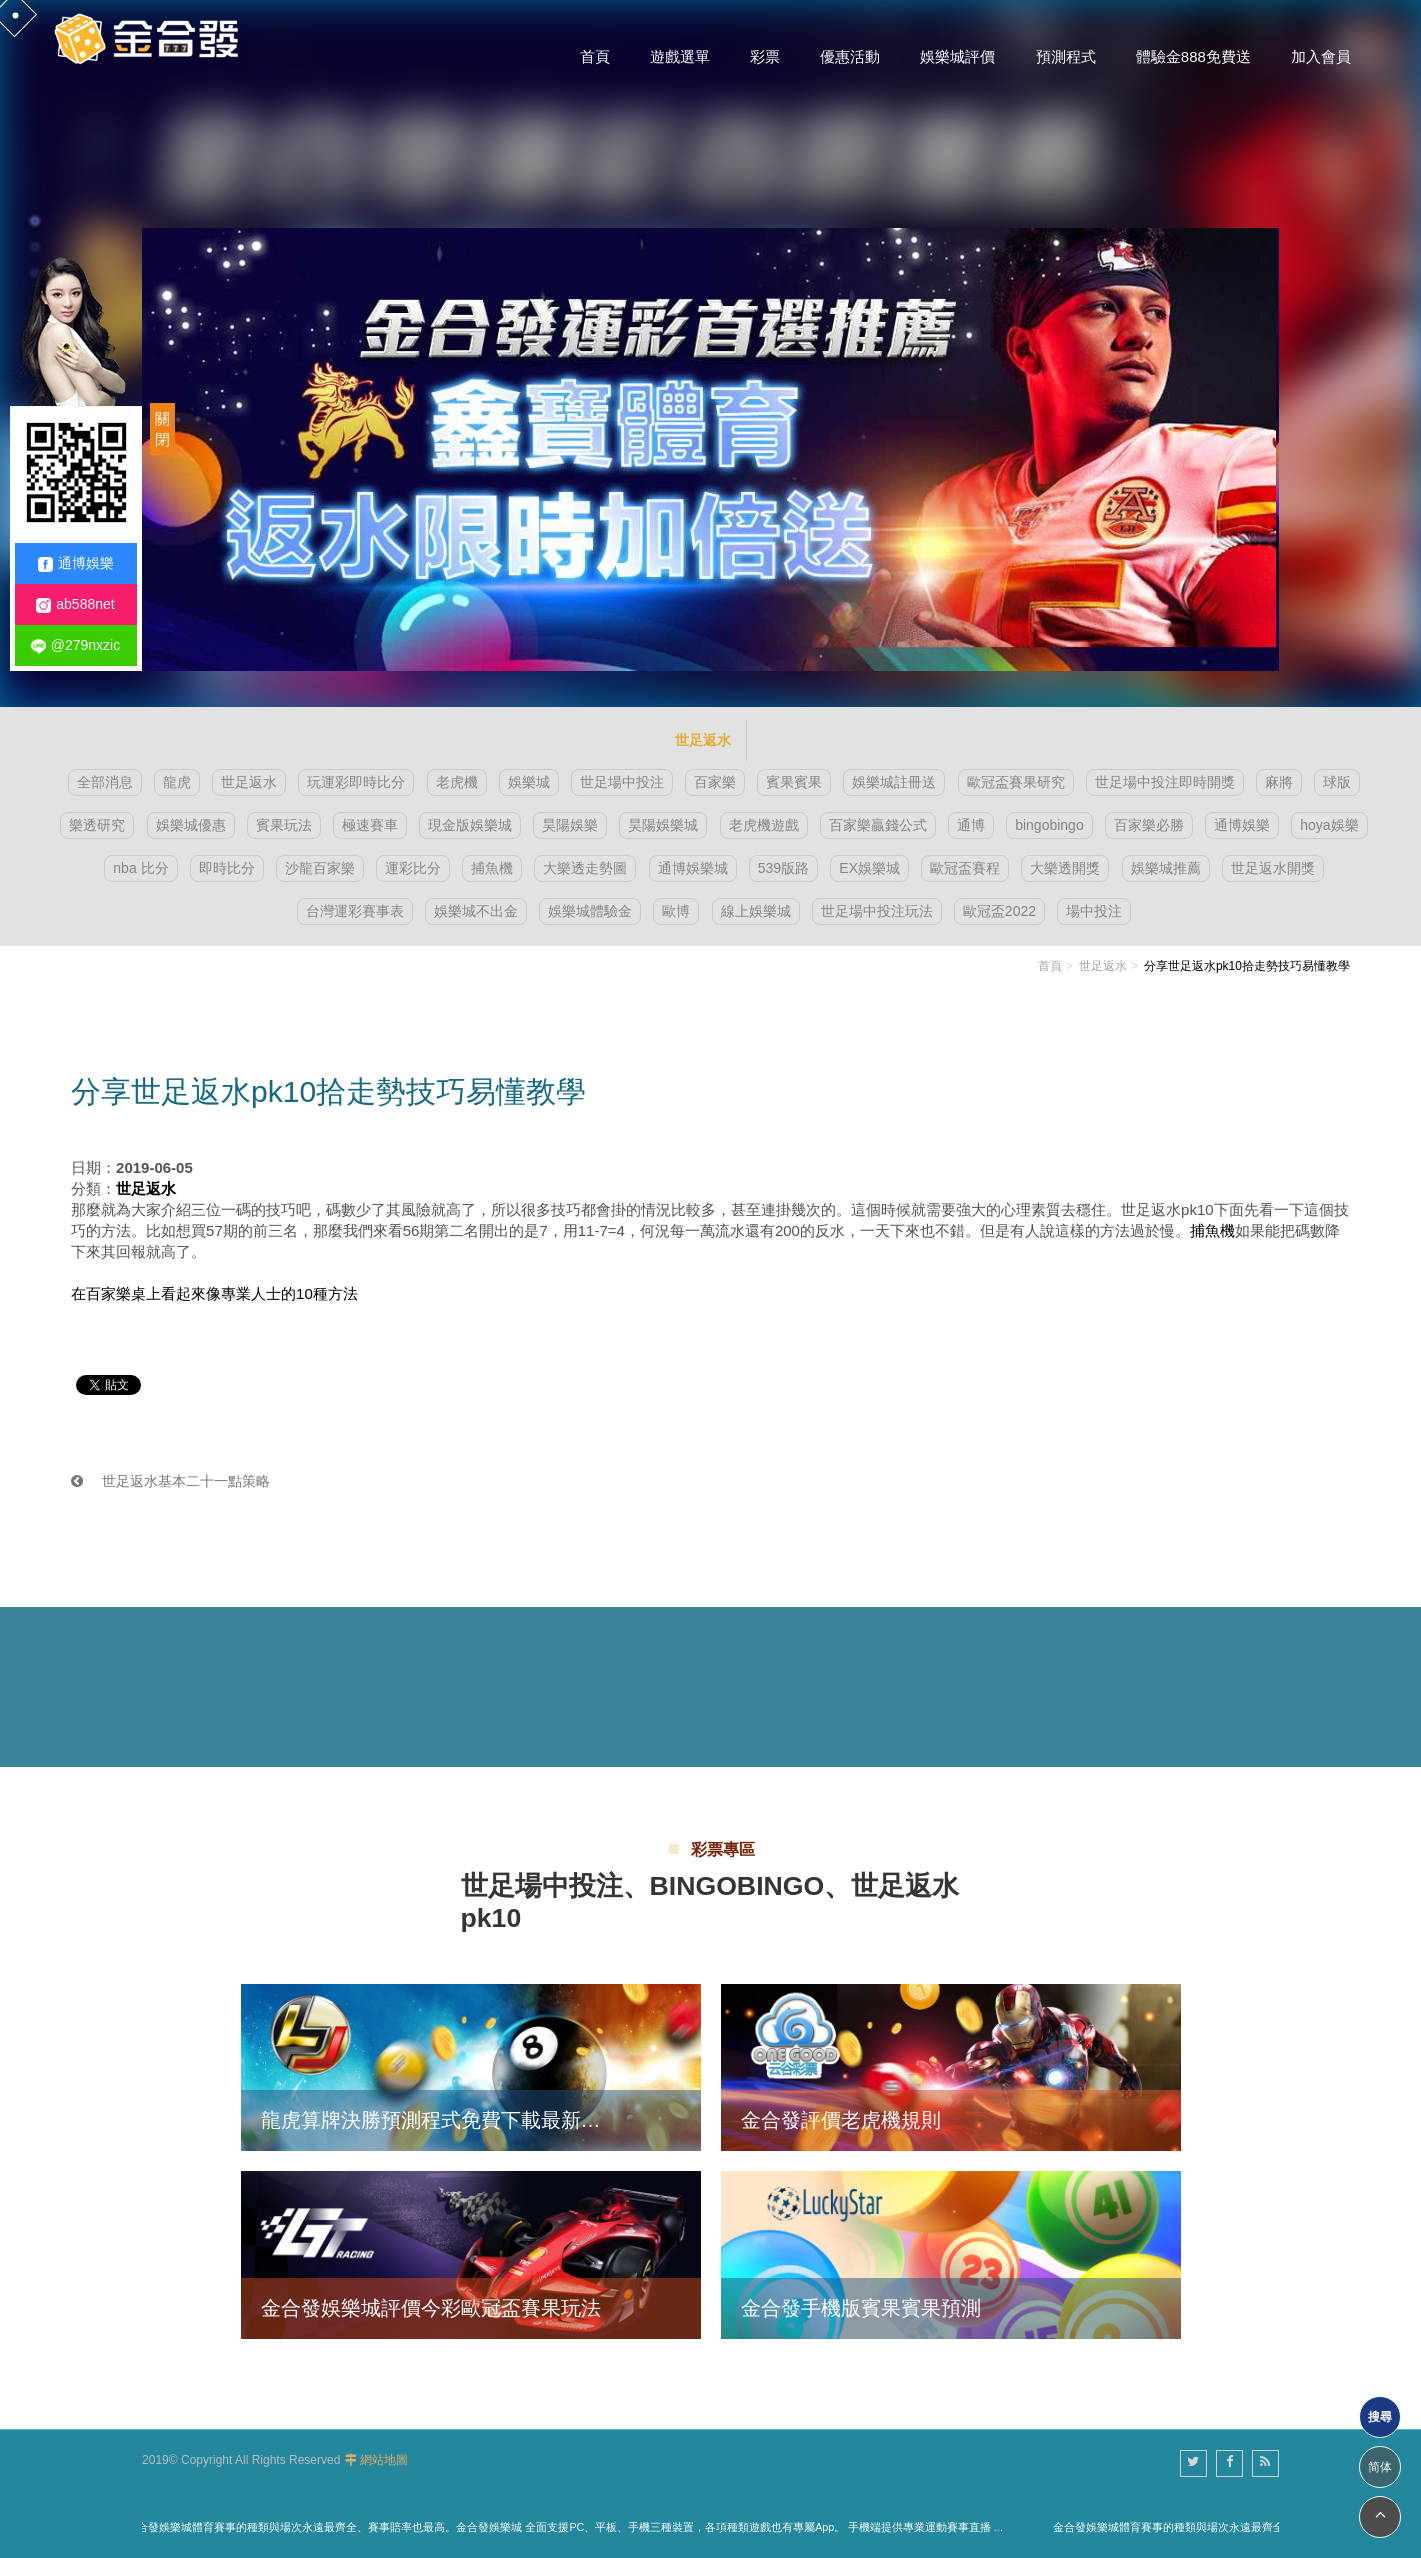 This screenshot has height=2558, width=1421. Describe the element at coordinates (1380, 2467) in the screenshot. I see `简体` at that location.